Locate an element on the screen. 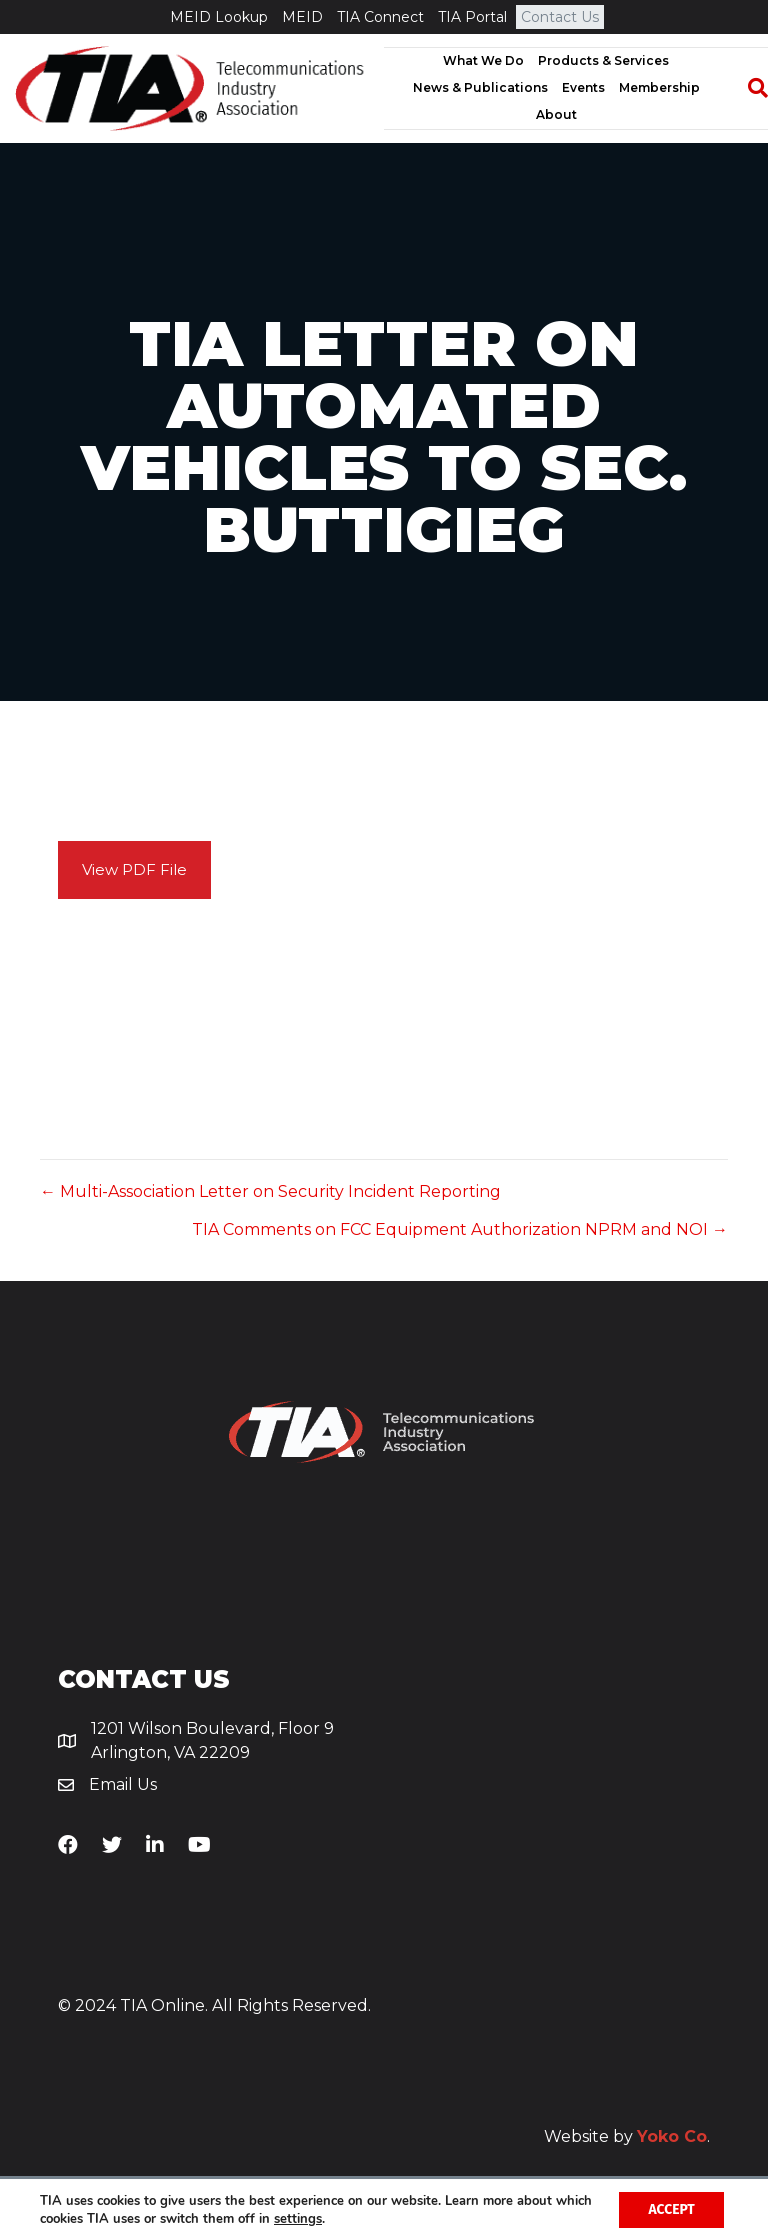  TIA Comments on FCC Equipment Authorization NPRM and NOI → is located at coordinates (460, 1229).